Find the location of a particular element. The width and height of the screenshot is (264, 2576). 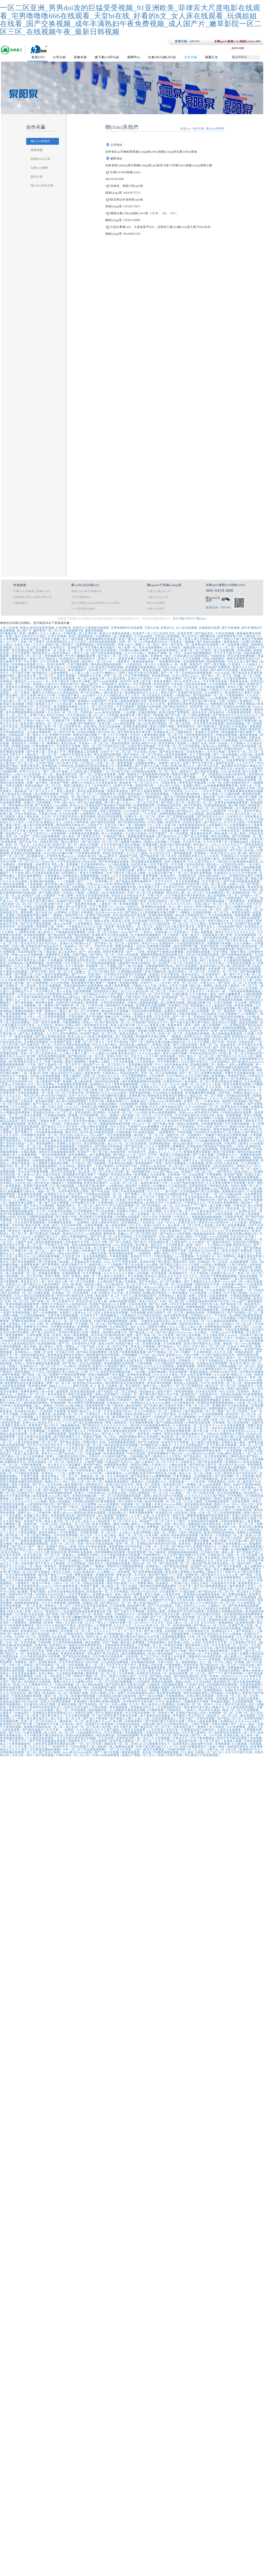

一级特黄视频 is located at coordinates (15, 1518).